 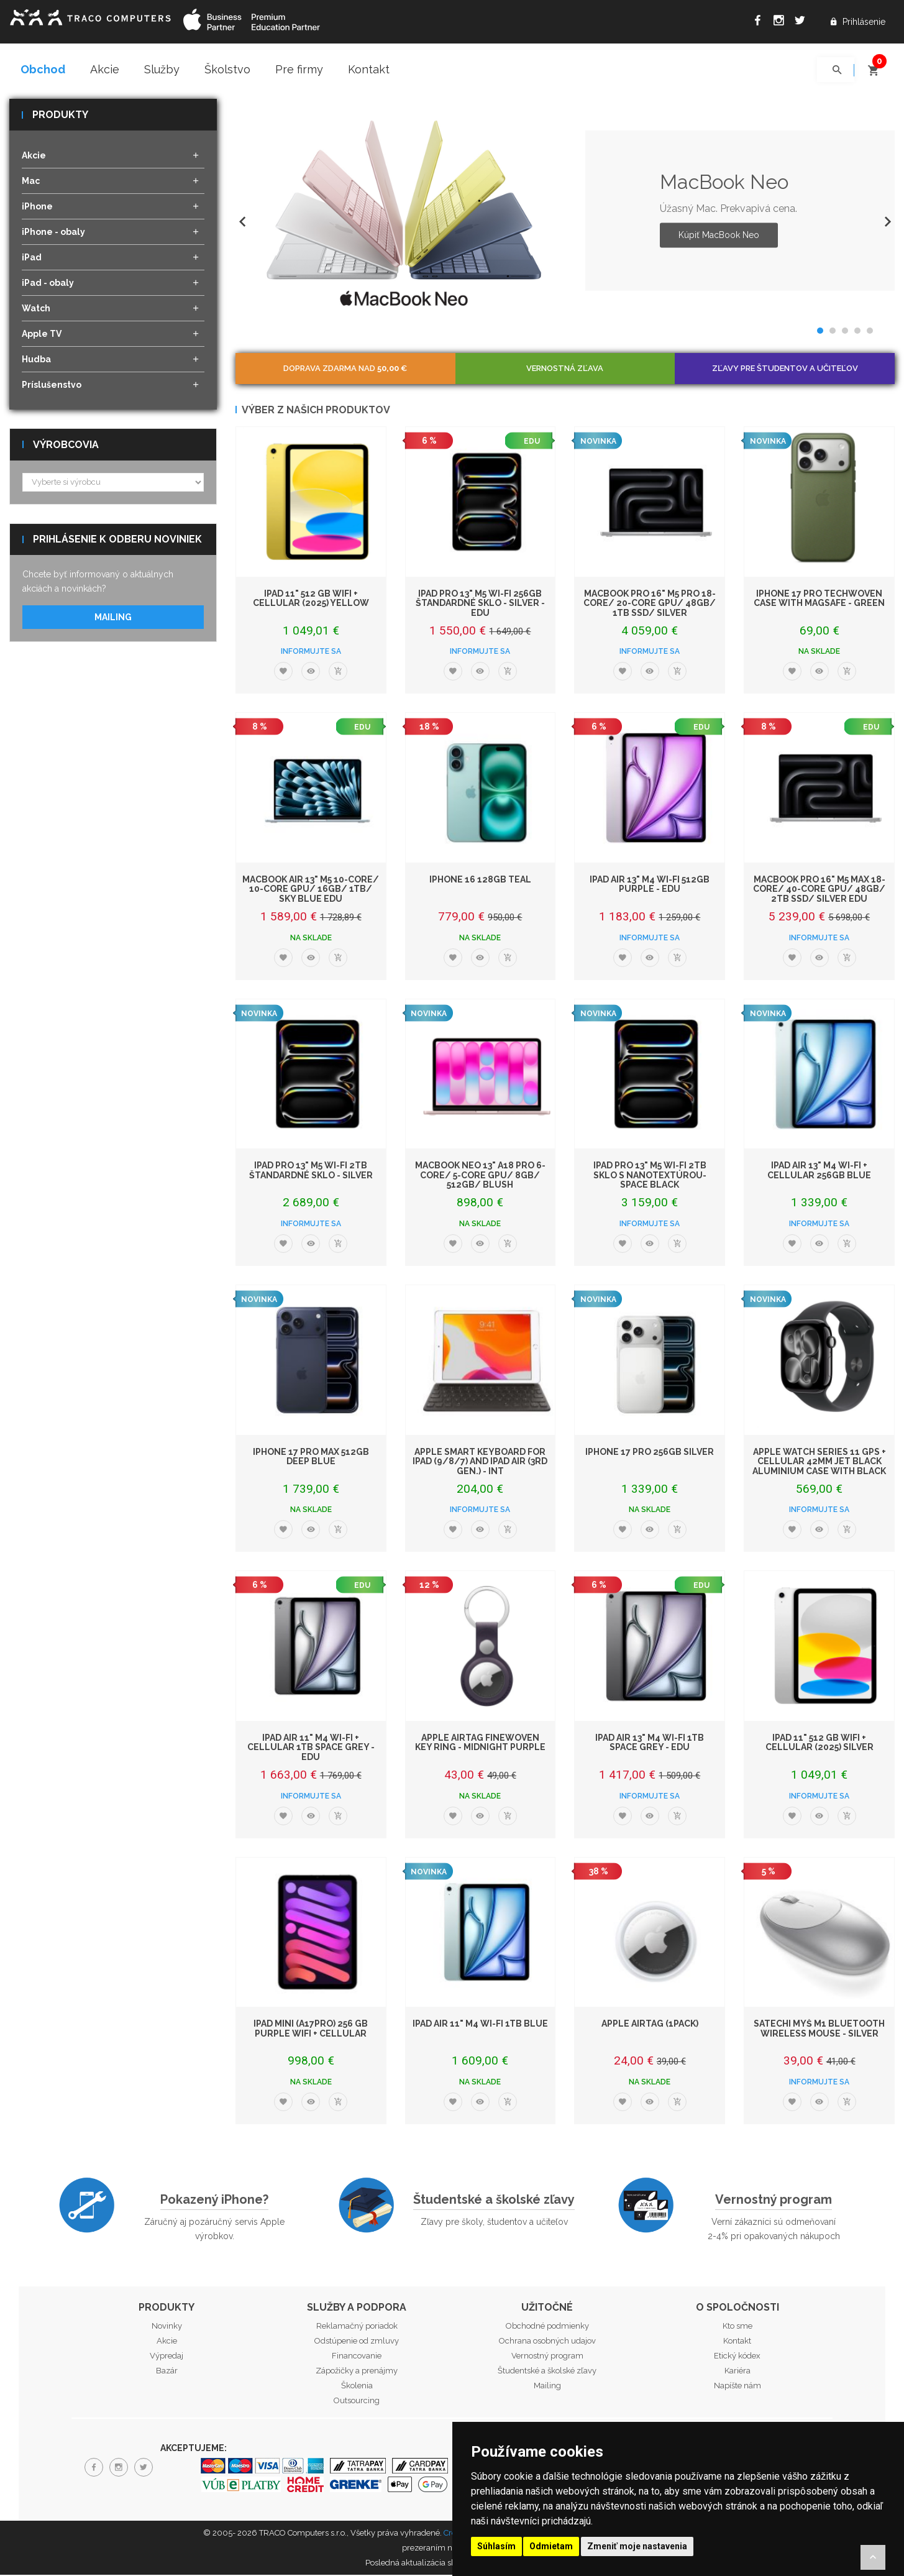 I want to click on Študentské a školské zľavy, so click(x=494, y=2200).